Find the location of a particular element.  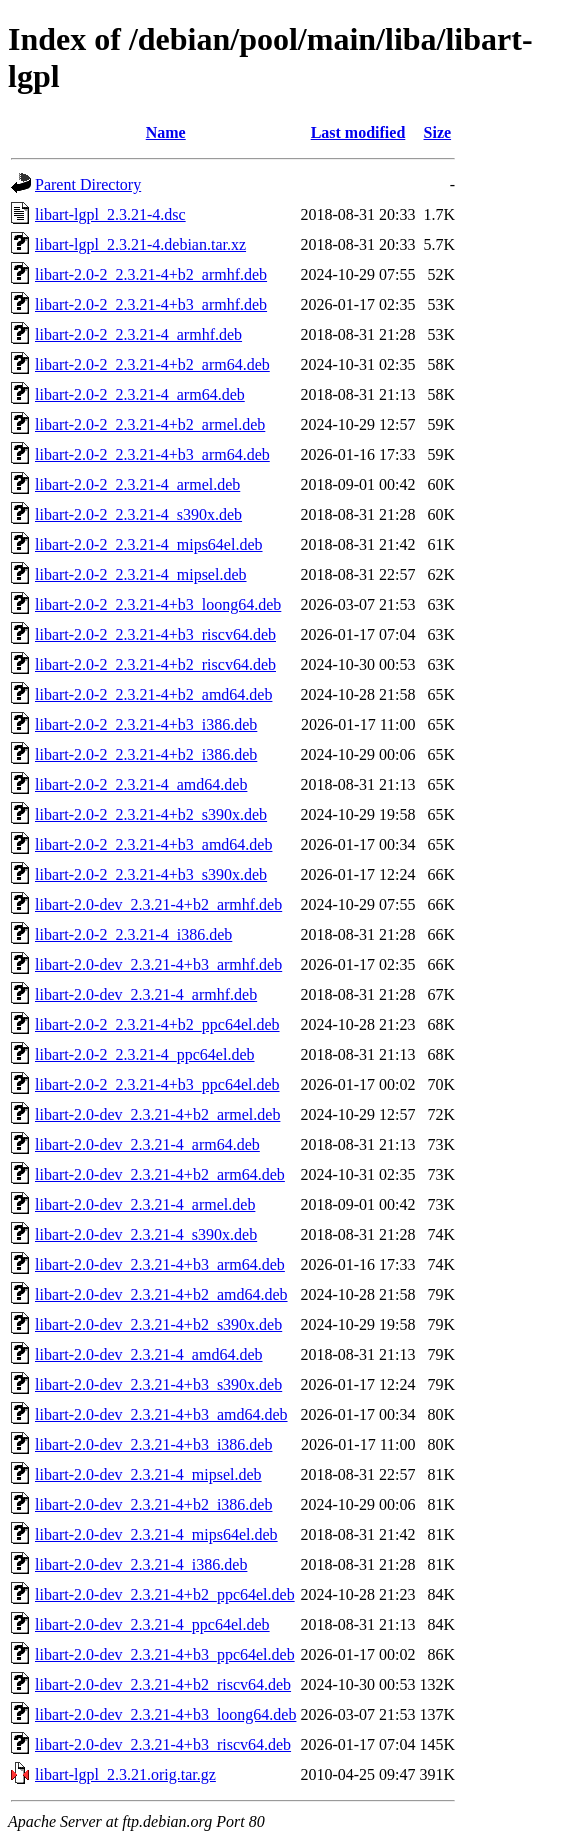

libart-2.0-dev_2.3.21-4+b2_arm64.deb is located at coordinates (160, 1174).